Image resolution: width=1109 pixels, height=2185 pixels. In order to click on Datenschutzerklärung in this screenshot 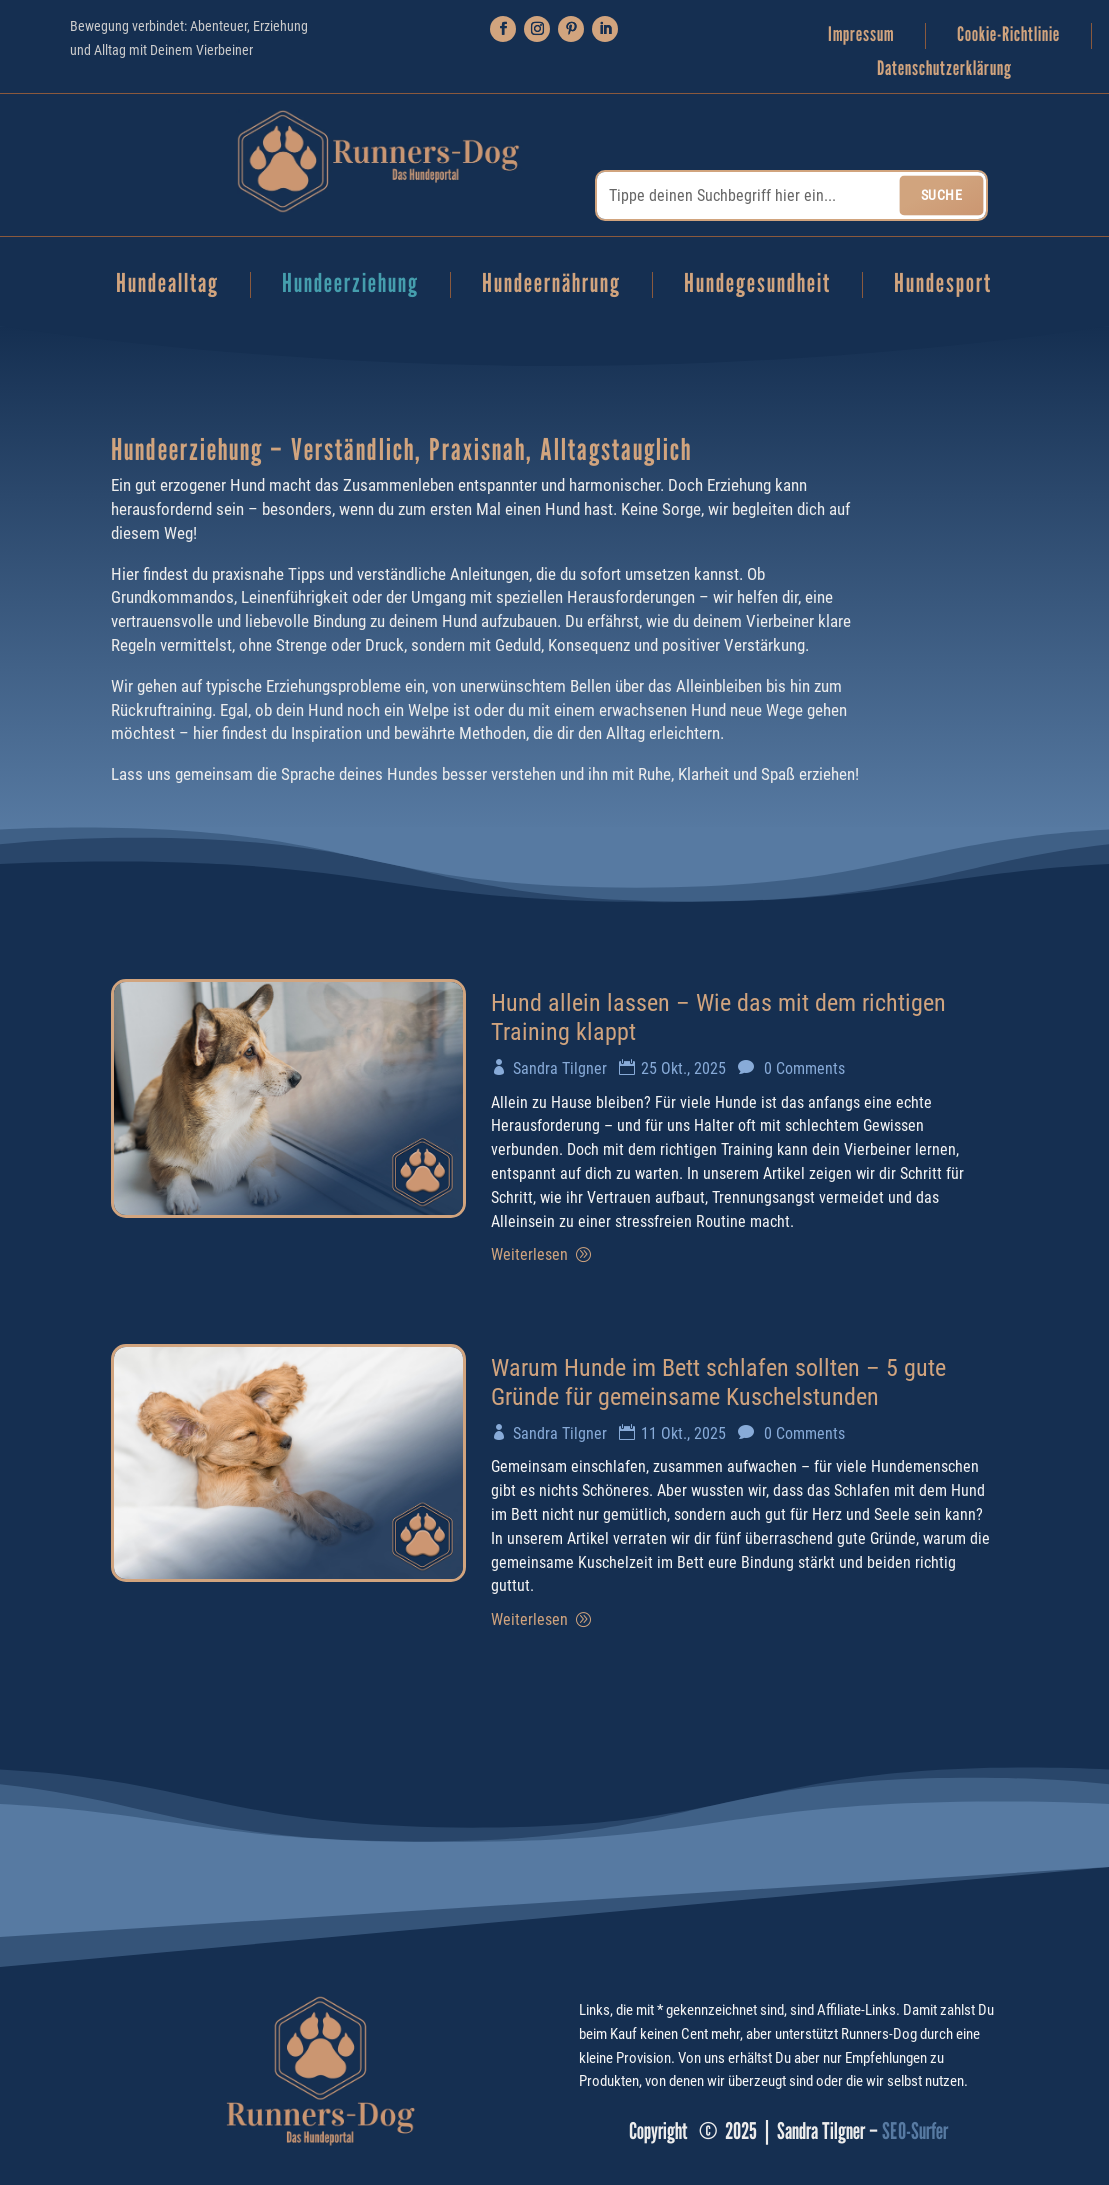, I will do `click(944, 68)`.